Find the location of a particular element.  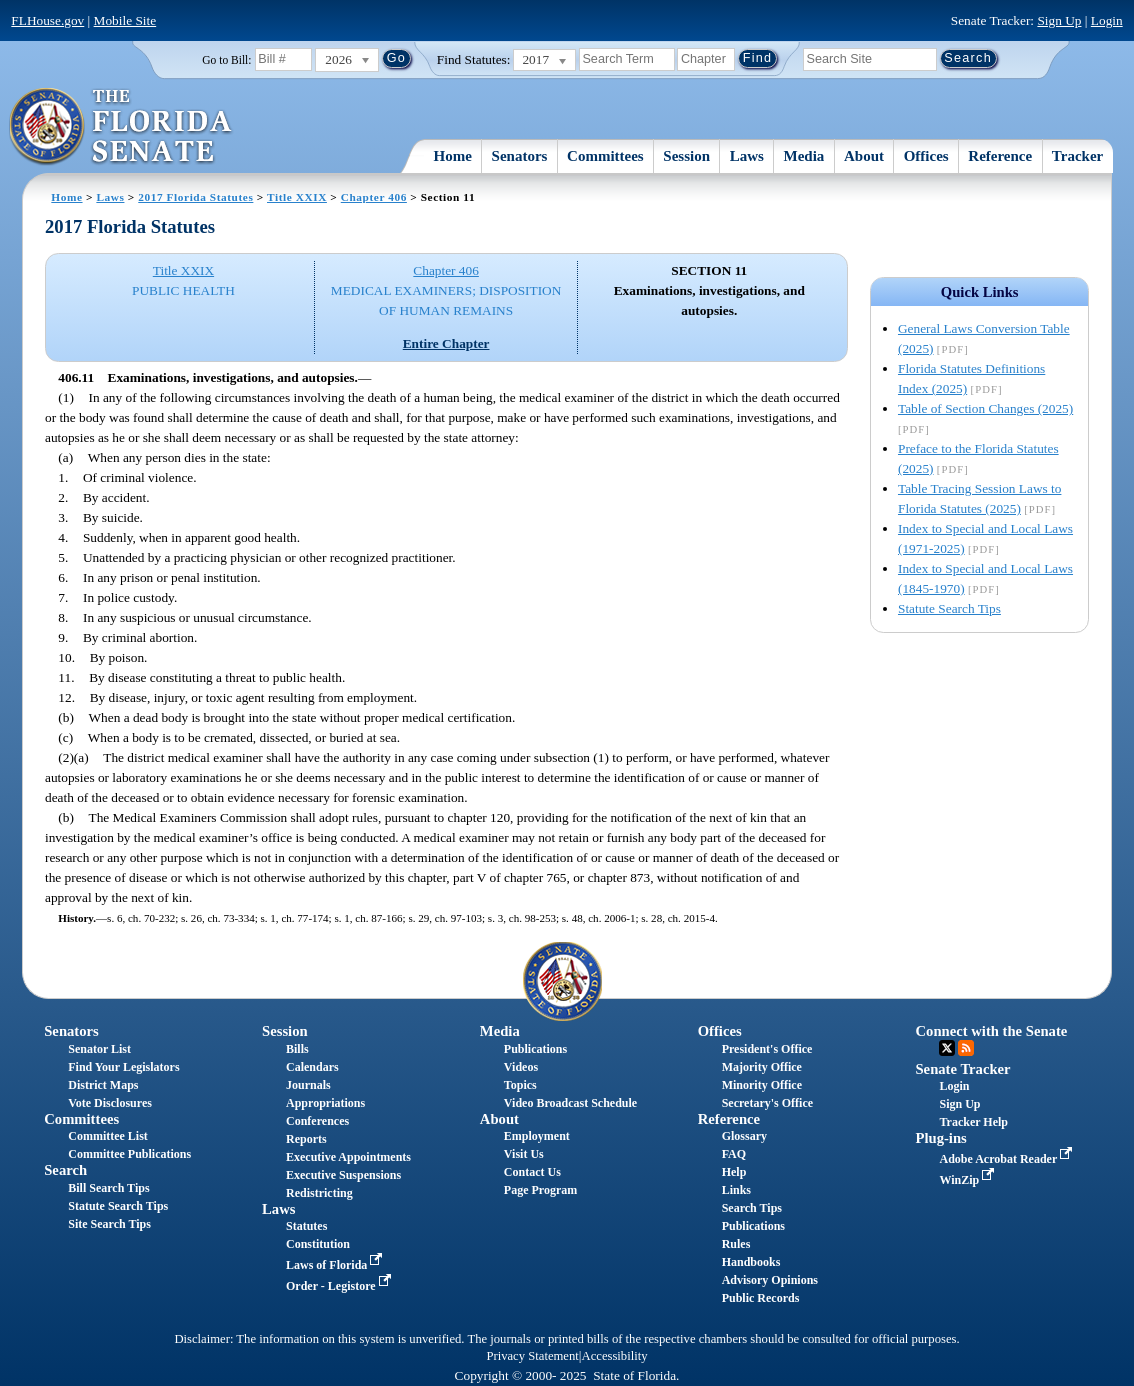

Adobe Acrobat Reader is located at coordinates (1007, 1159).